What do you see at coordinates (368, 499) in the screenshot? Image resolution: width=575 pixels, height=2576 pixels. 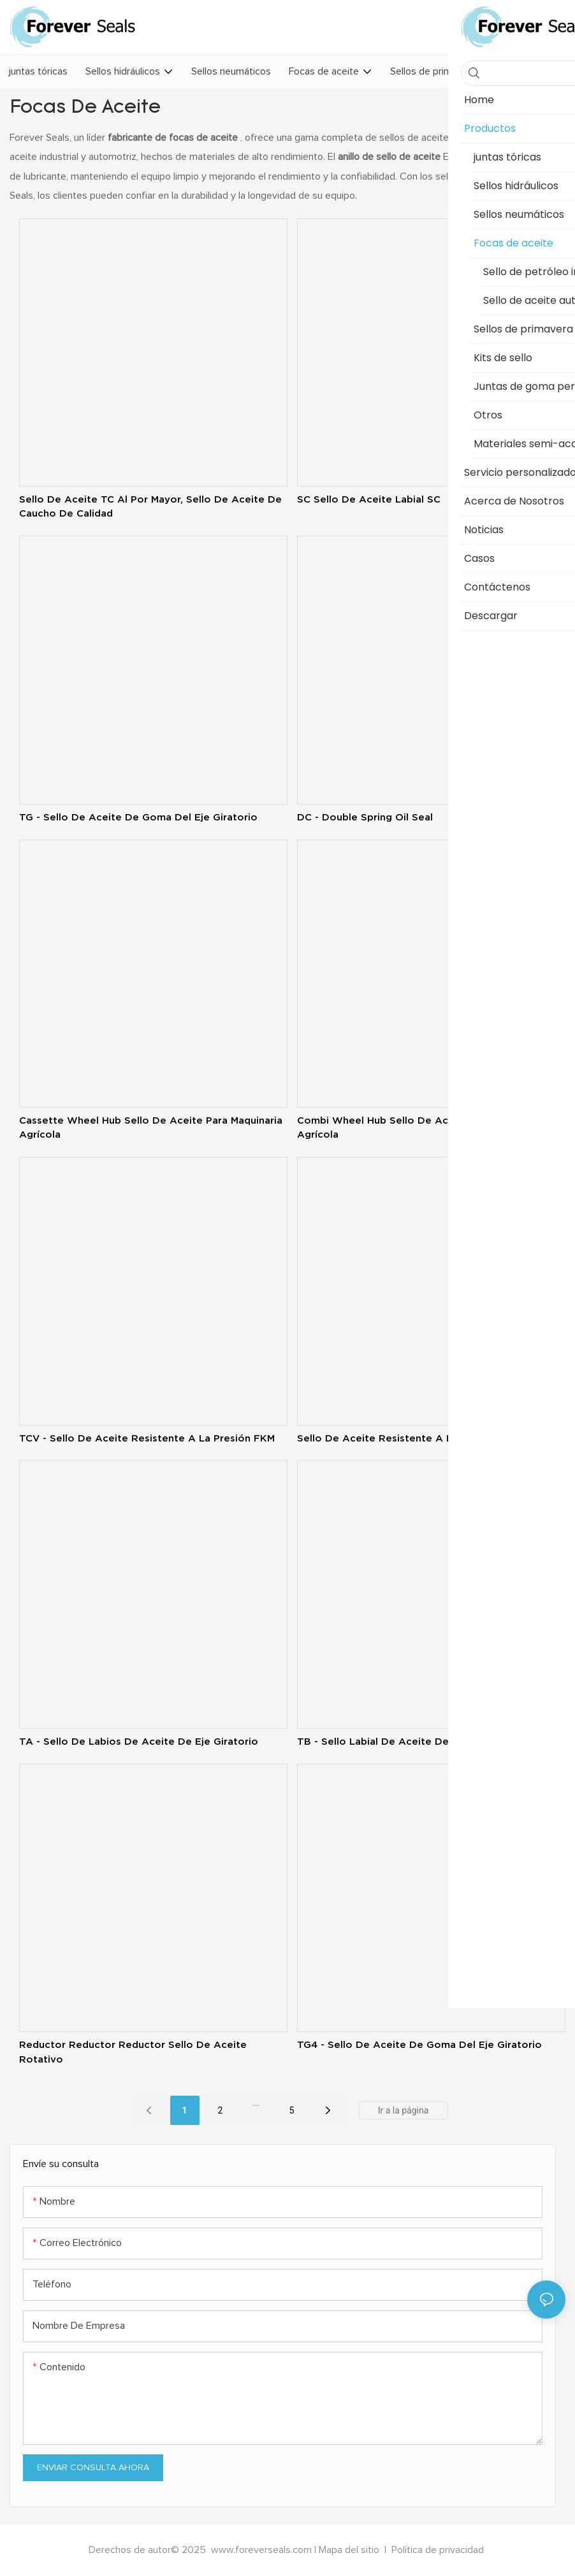 I see `SC Sello de aceite labial SC` at bounding box center [368, 499].